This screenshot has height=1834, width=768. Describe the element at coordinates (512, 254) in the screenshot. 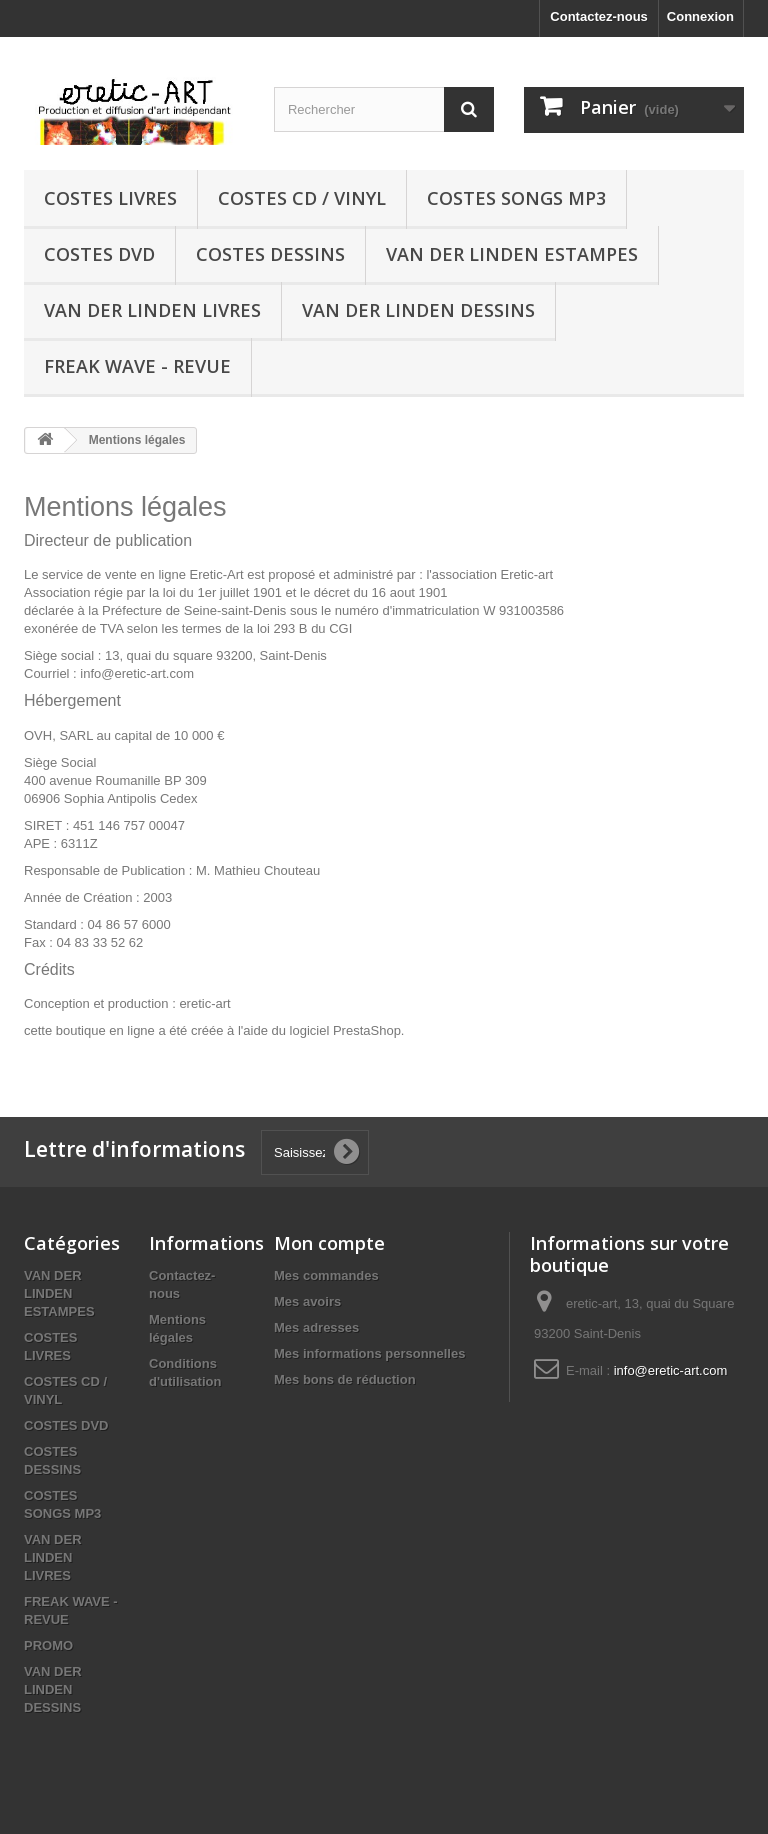

I see `VAN DER LINDEN ESTAMPES` at that location.